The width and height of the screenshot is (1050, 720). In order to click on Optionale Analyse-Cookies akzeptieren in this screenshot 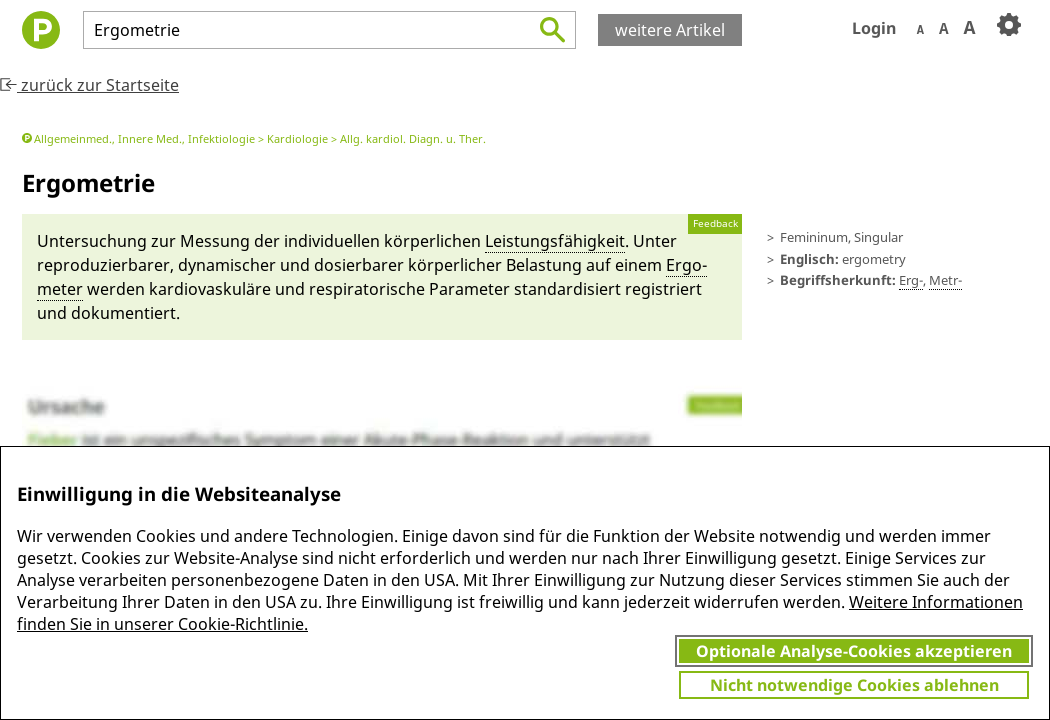, I will do `click(854, 651)`.